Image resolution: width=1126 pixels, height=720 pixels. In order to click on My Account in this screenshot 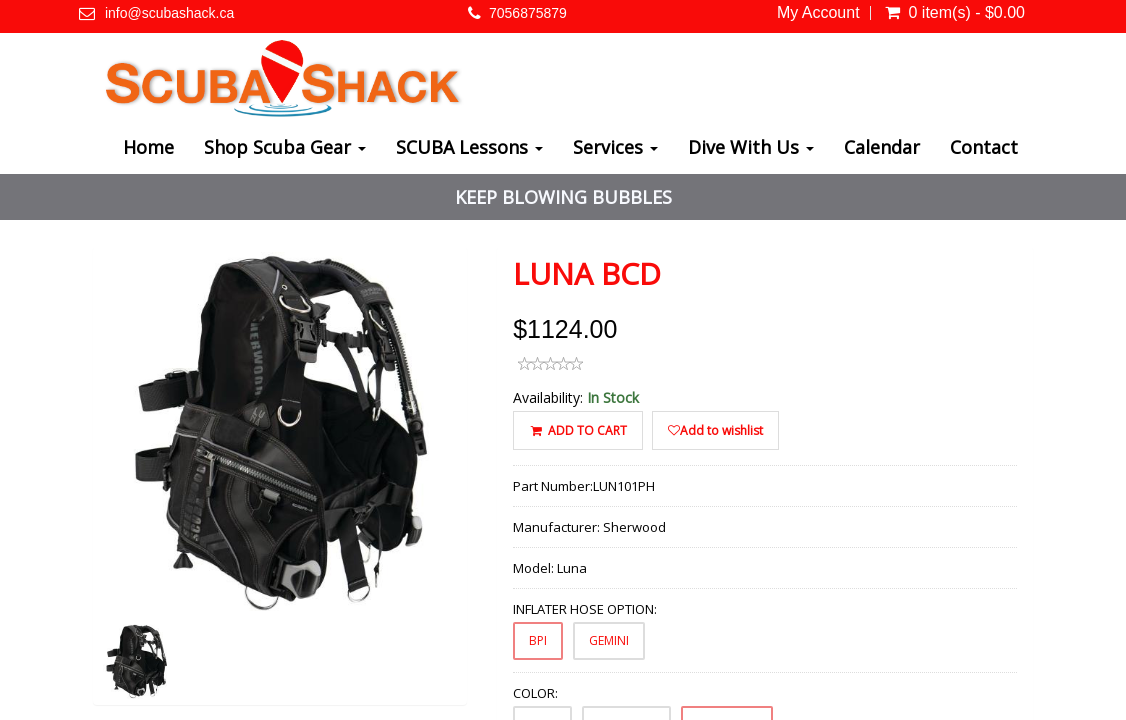, I will do `click(818, 13)`.